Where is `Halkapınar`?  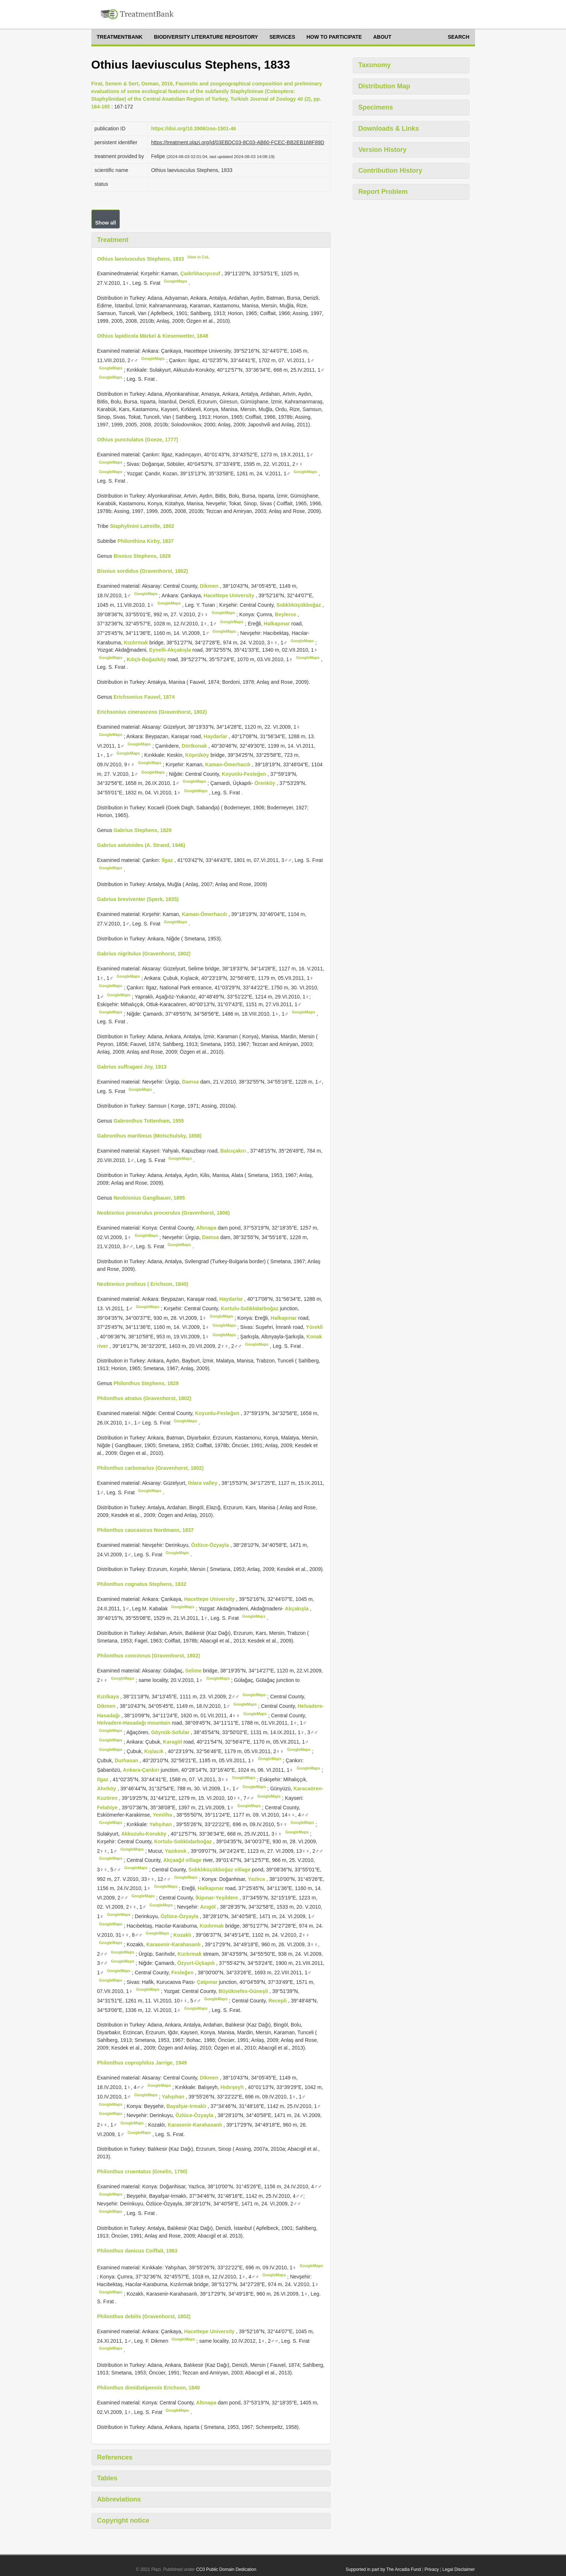 Halkapınar is located at coordinates (277, 623).